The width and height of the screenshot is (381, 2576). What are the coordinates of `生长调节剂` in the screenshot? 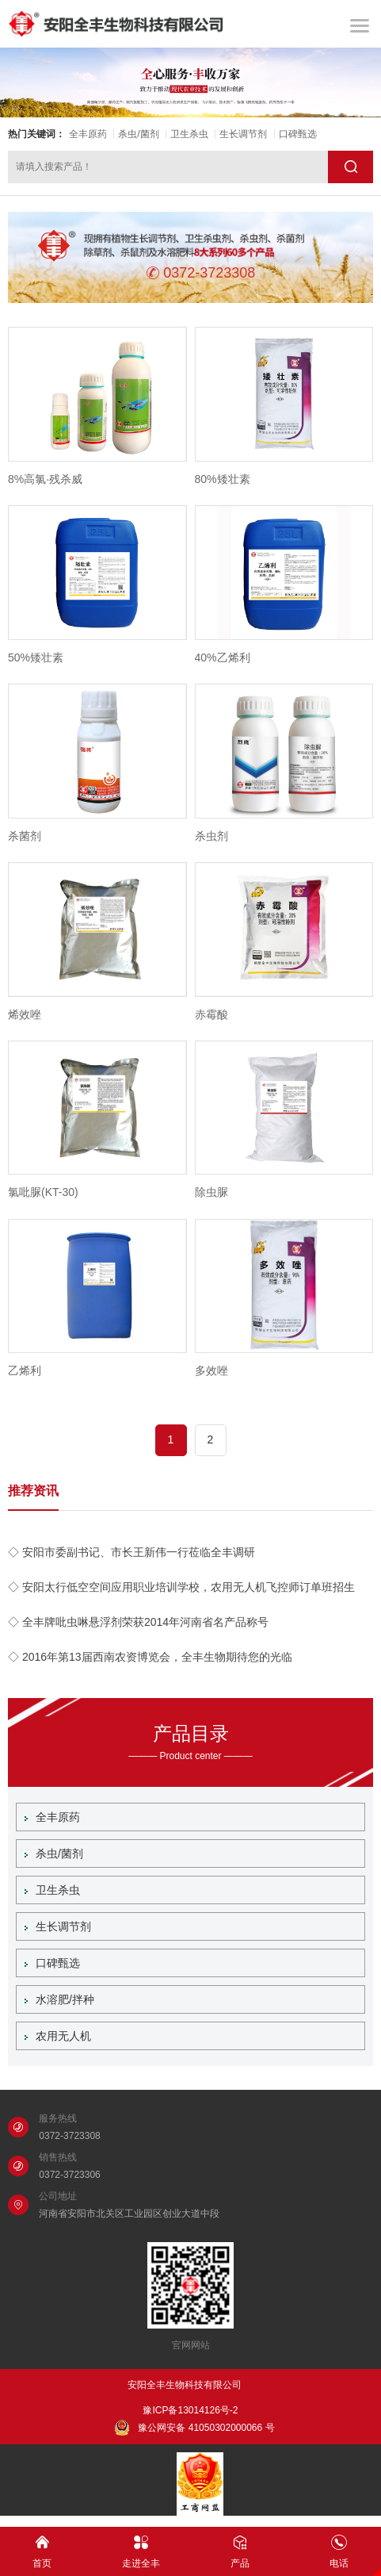 It's located at (243, 134).